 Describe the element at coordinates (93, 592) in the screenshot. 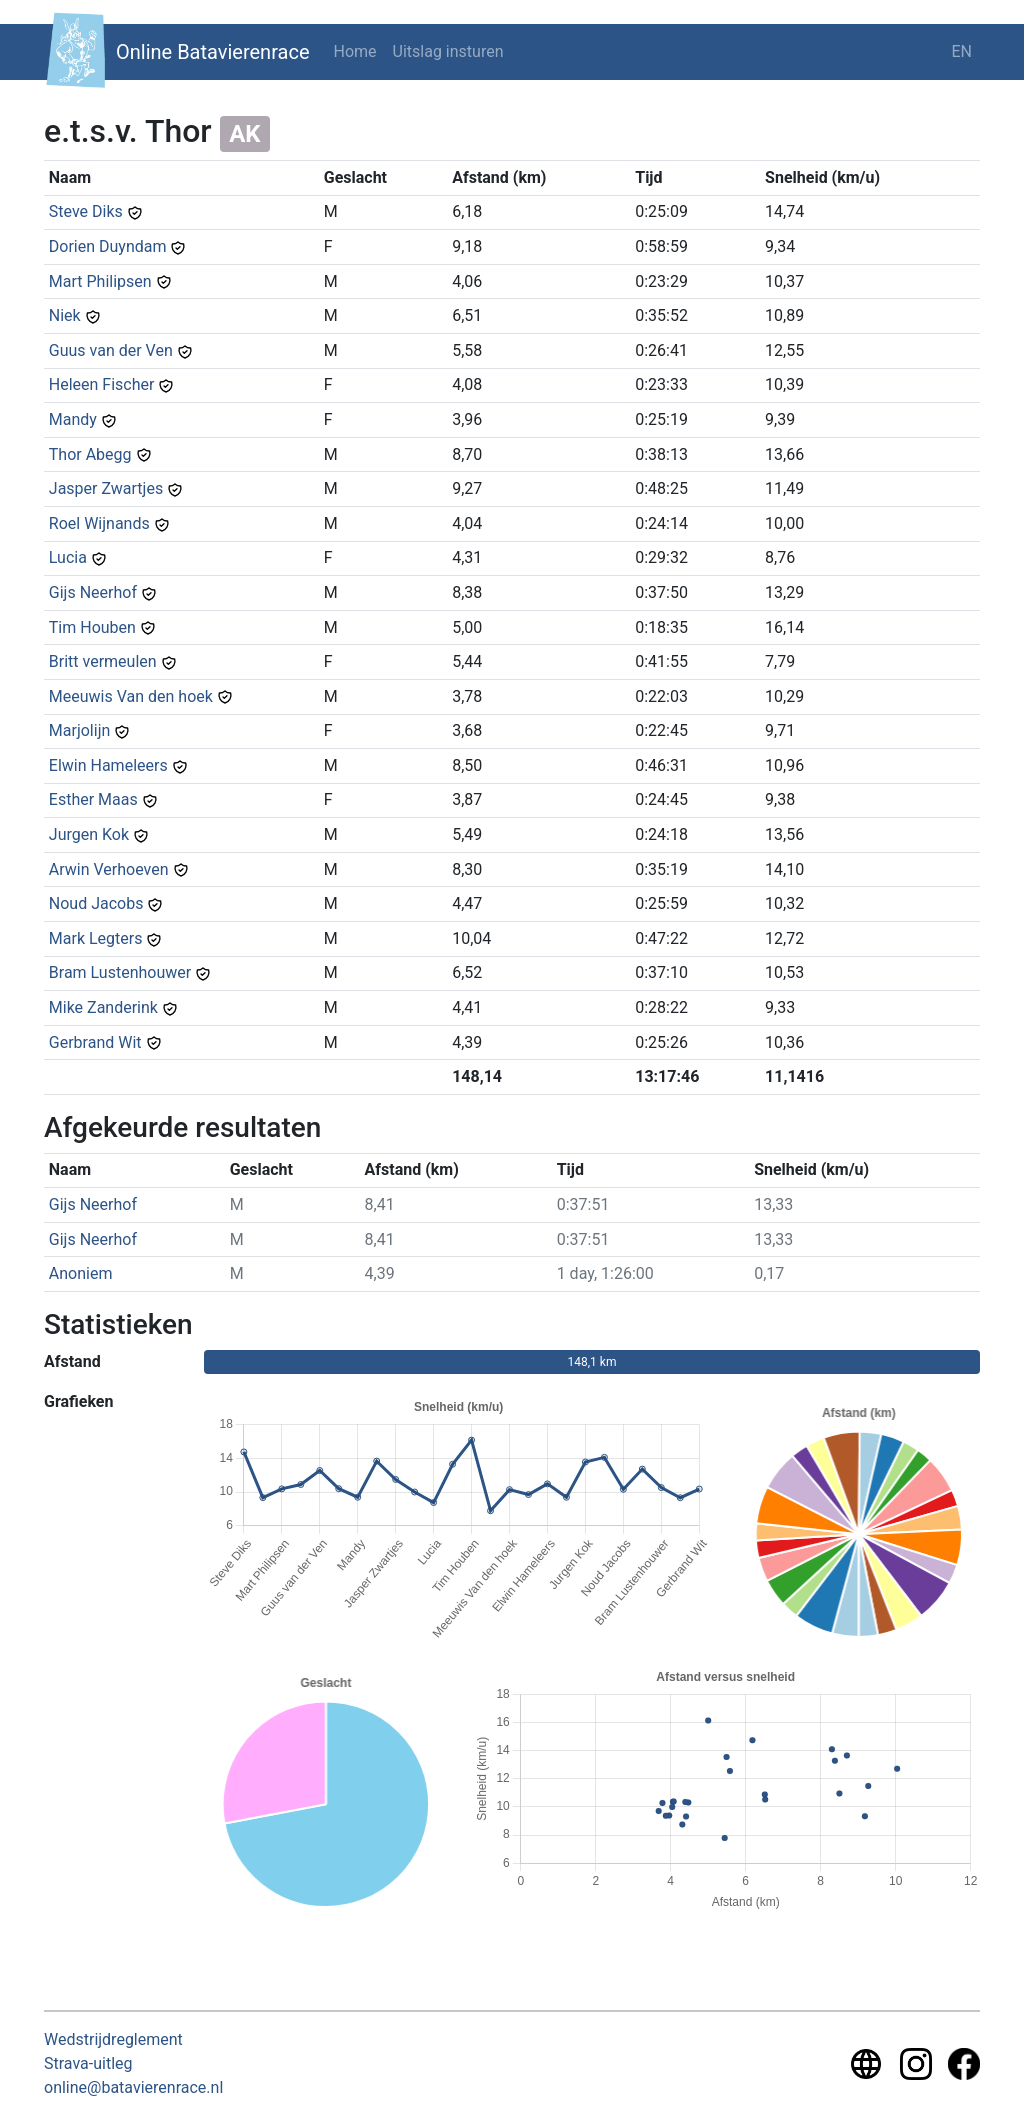

I see `Gijs Neerhof` at that location.